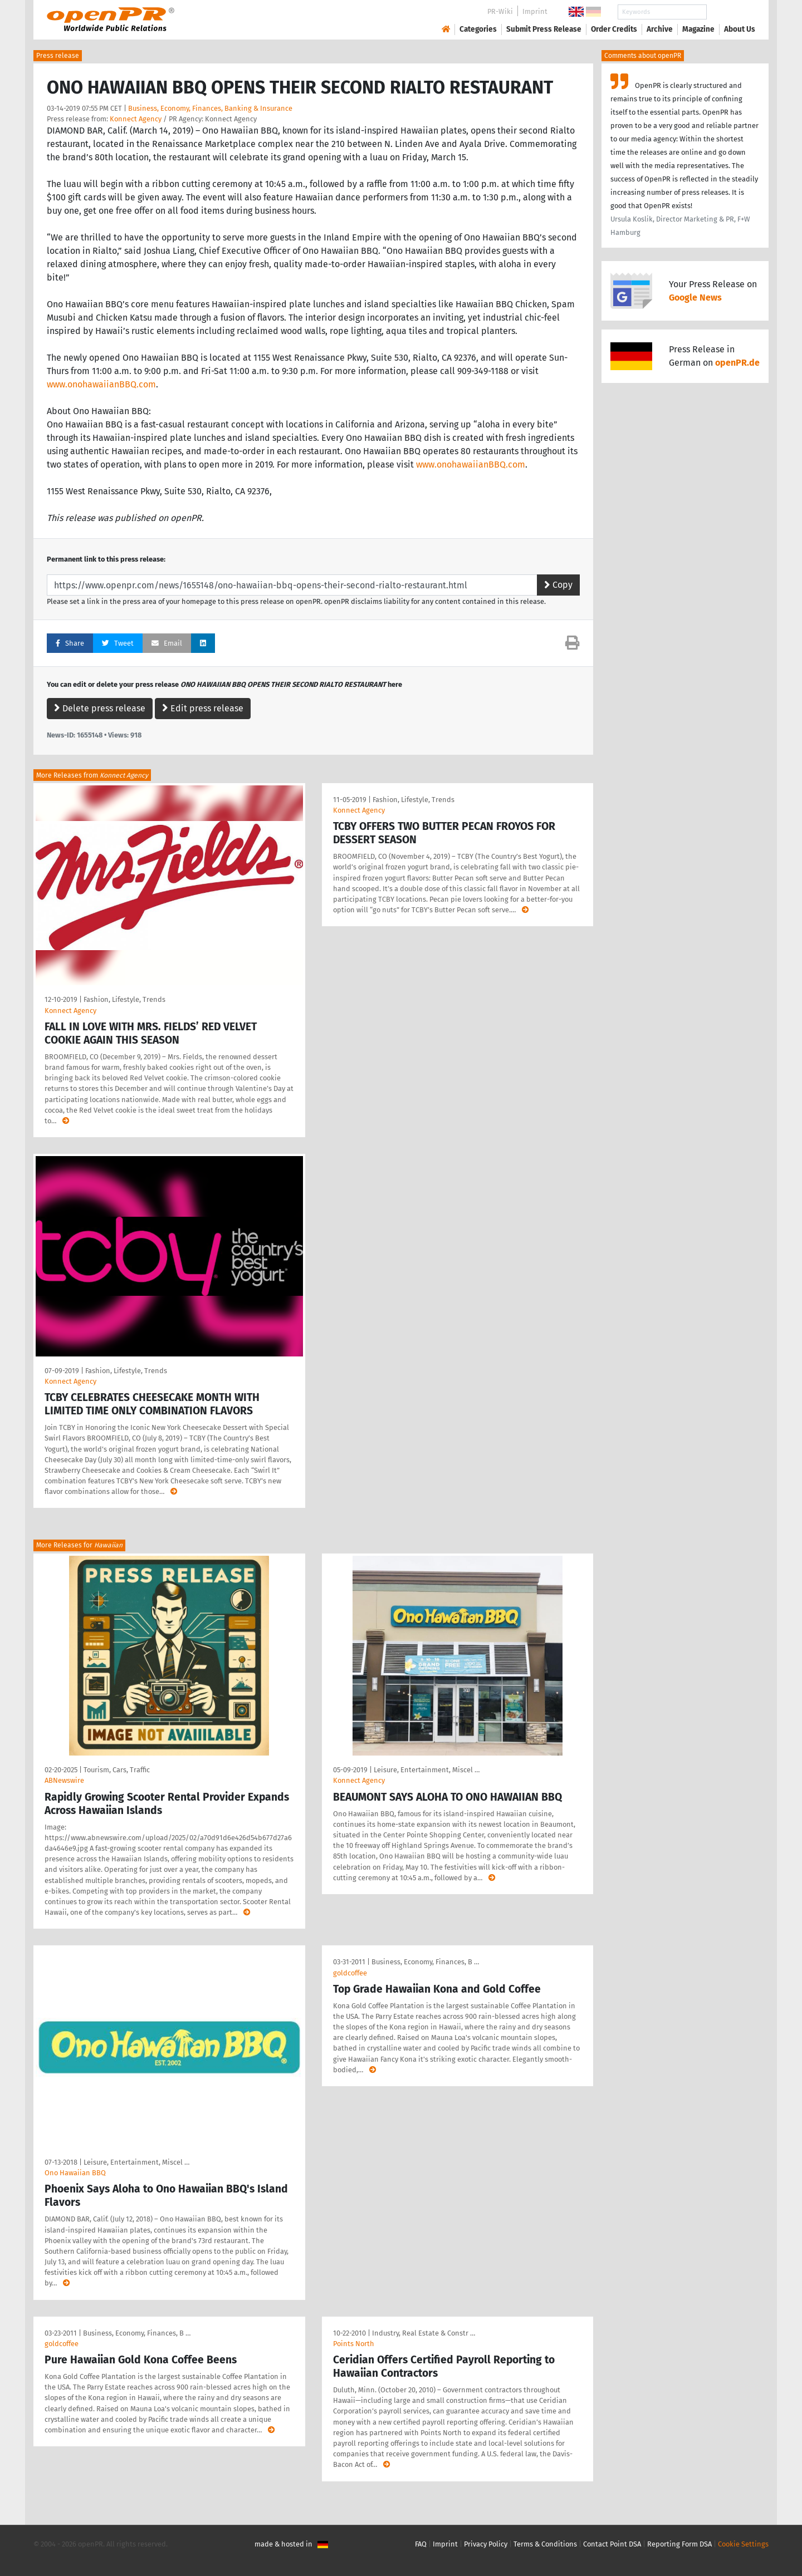 The image size is (802, 2576). I want to click on Terms & Conditions, so click(545, 2544).